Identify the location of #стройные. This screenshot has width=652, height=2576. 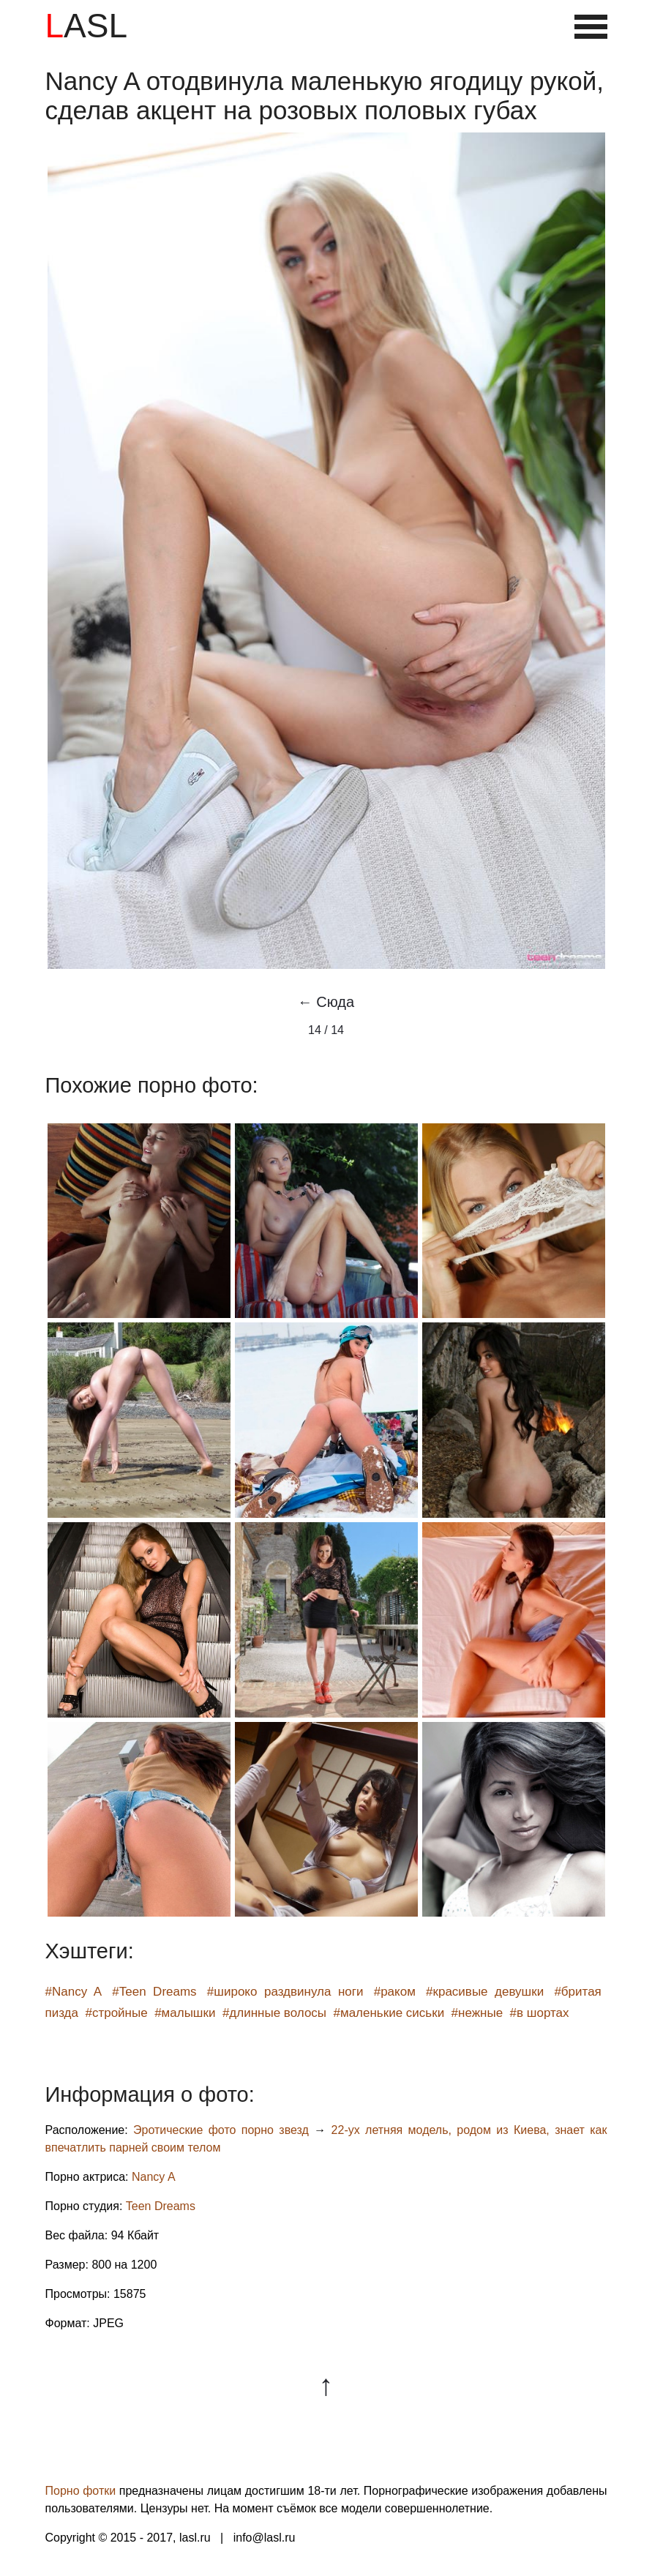
(116, 2013).